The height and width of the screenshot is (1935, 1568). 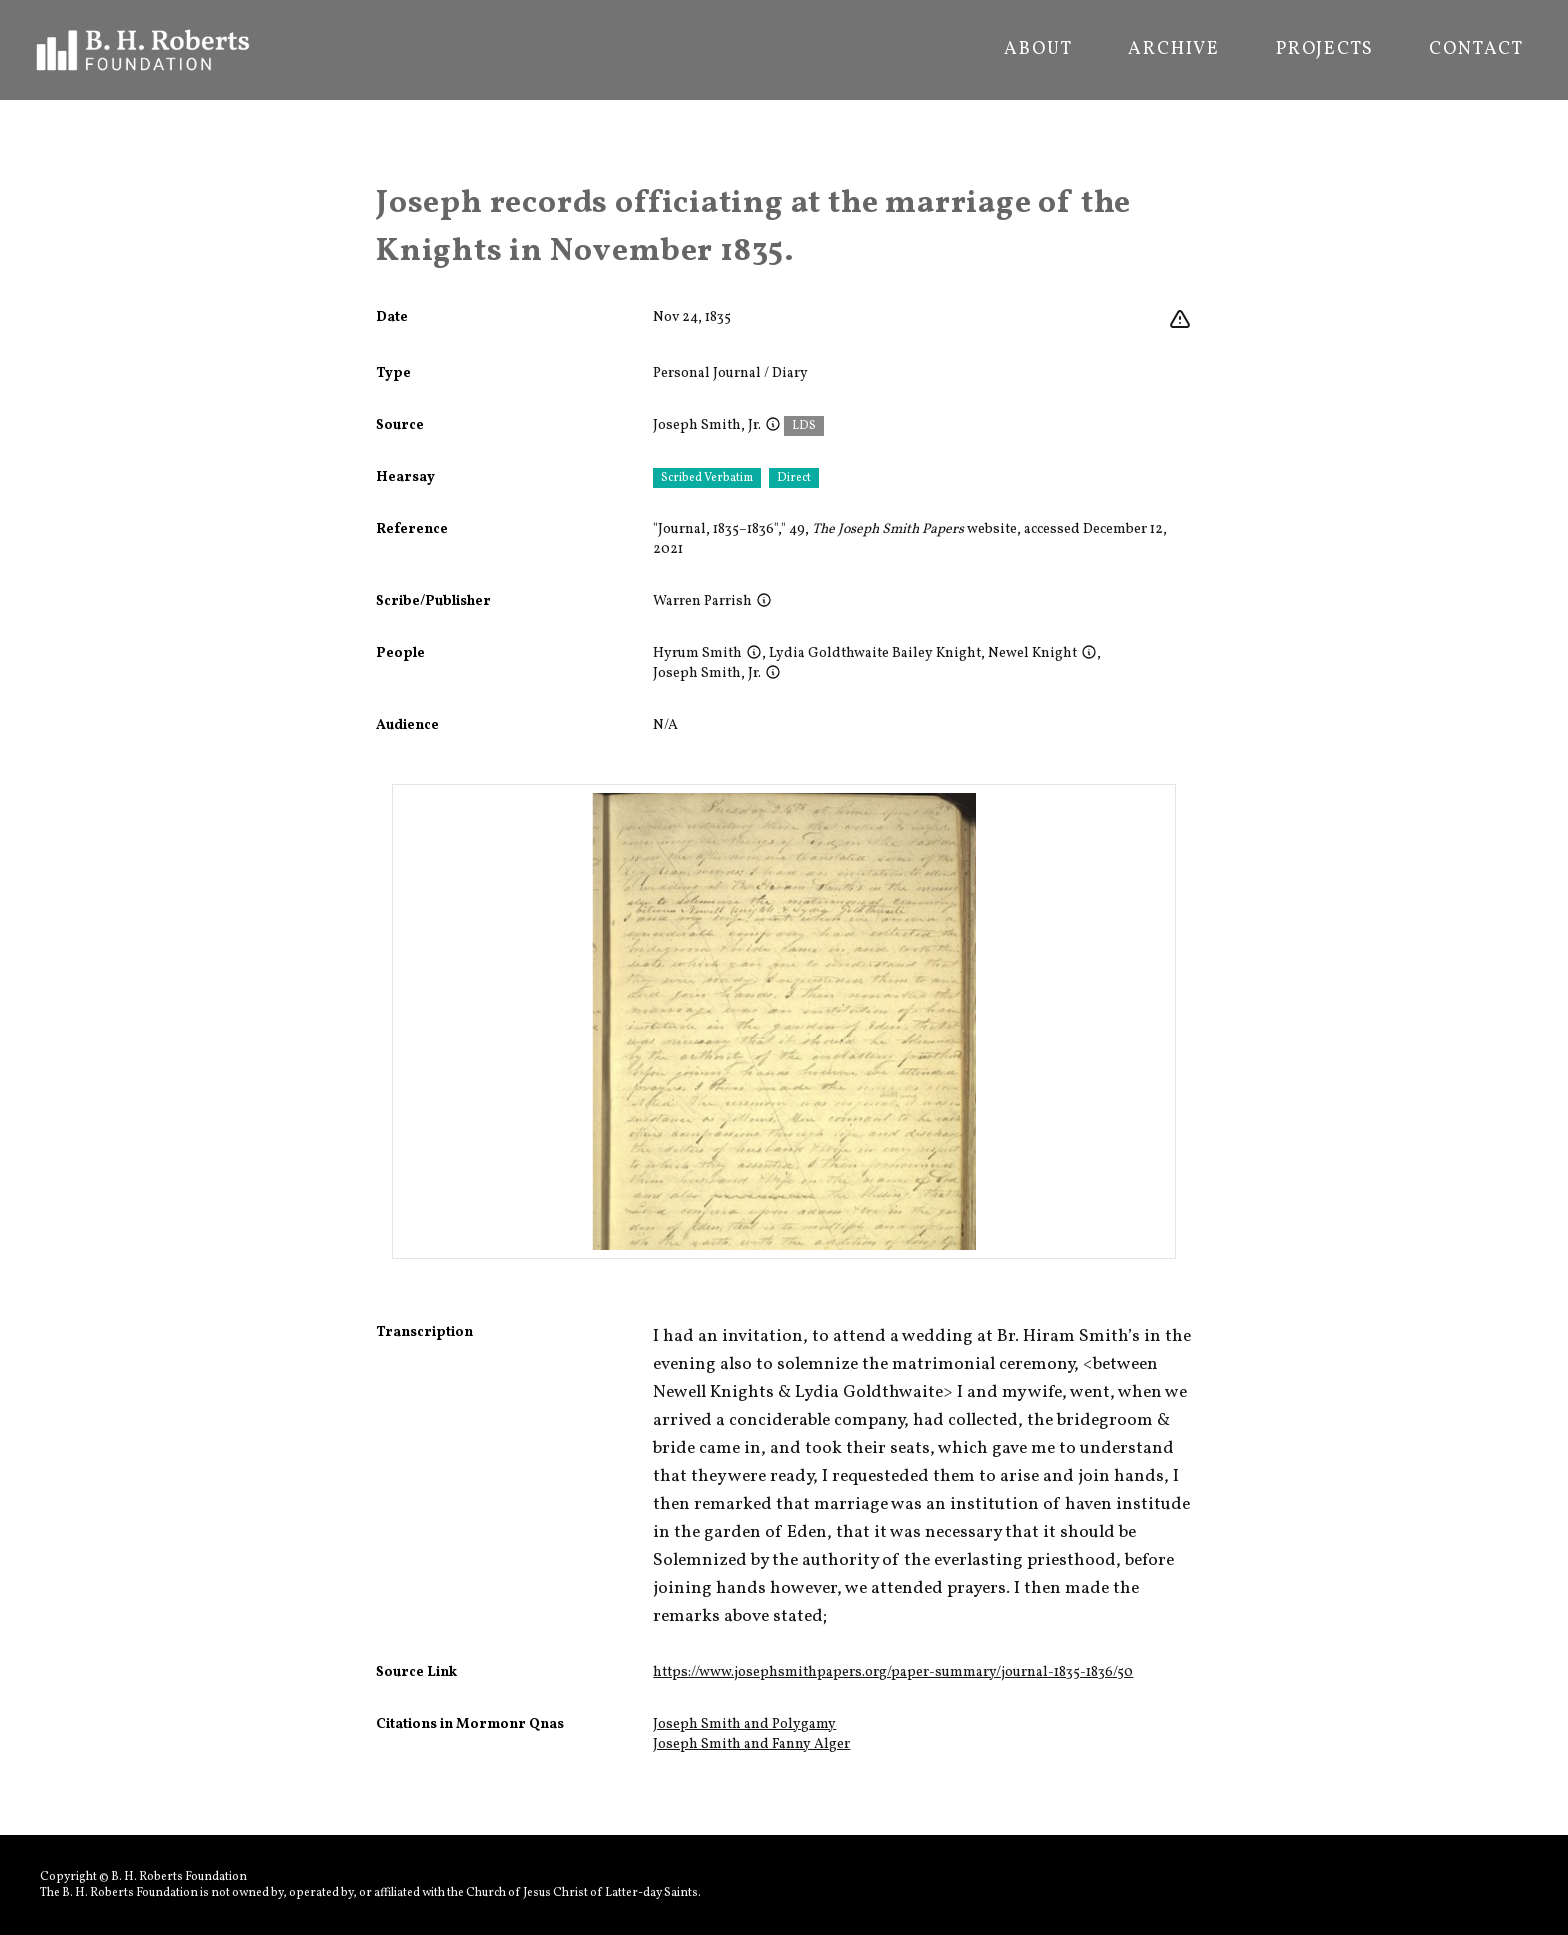 I want to click on Joseph Smith and Polygamy, so click(x=744, y=1724).